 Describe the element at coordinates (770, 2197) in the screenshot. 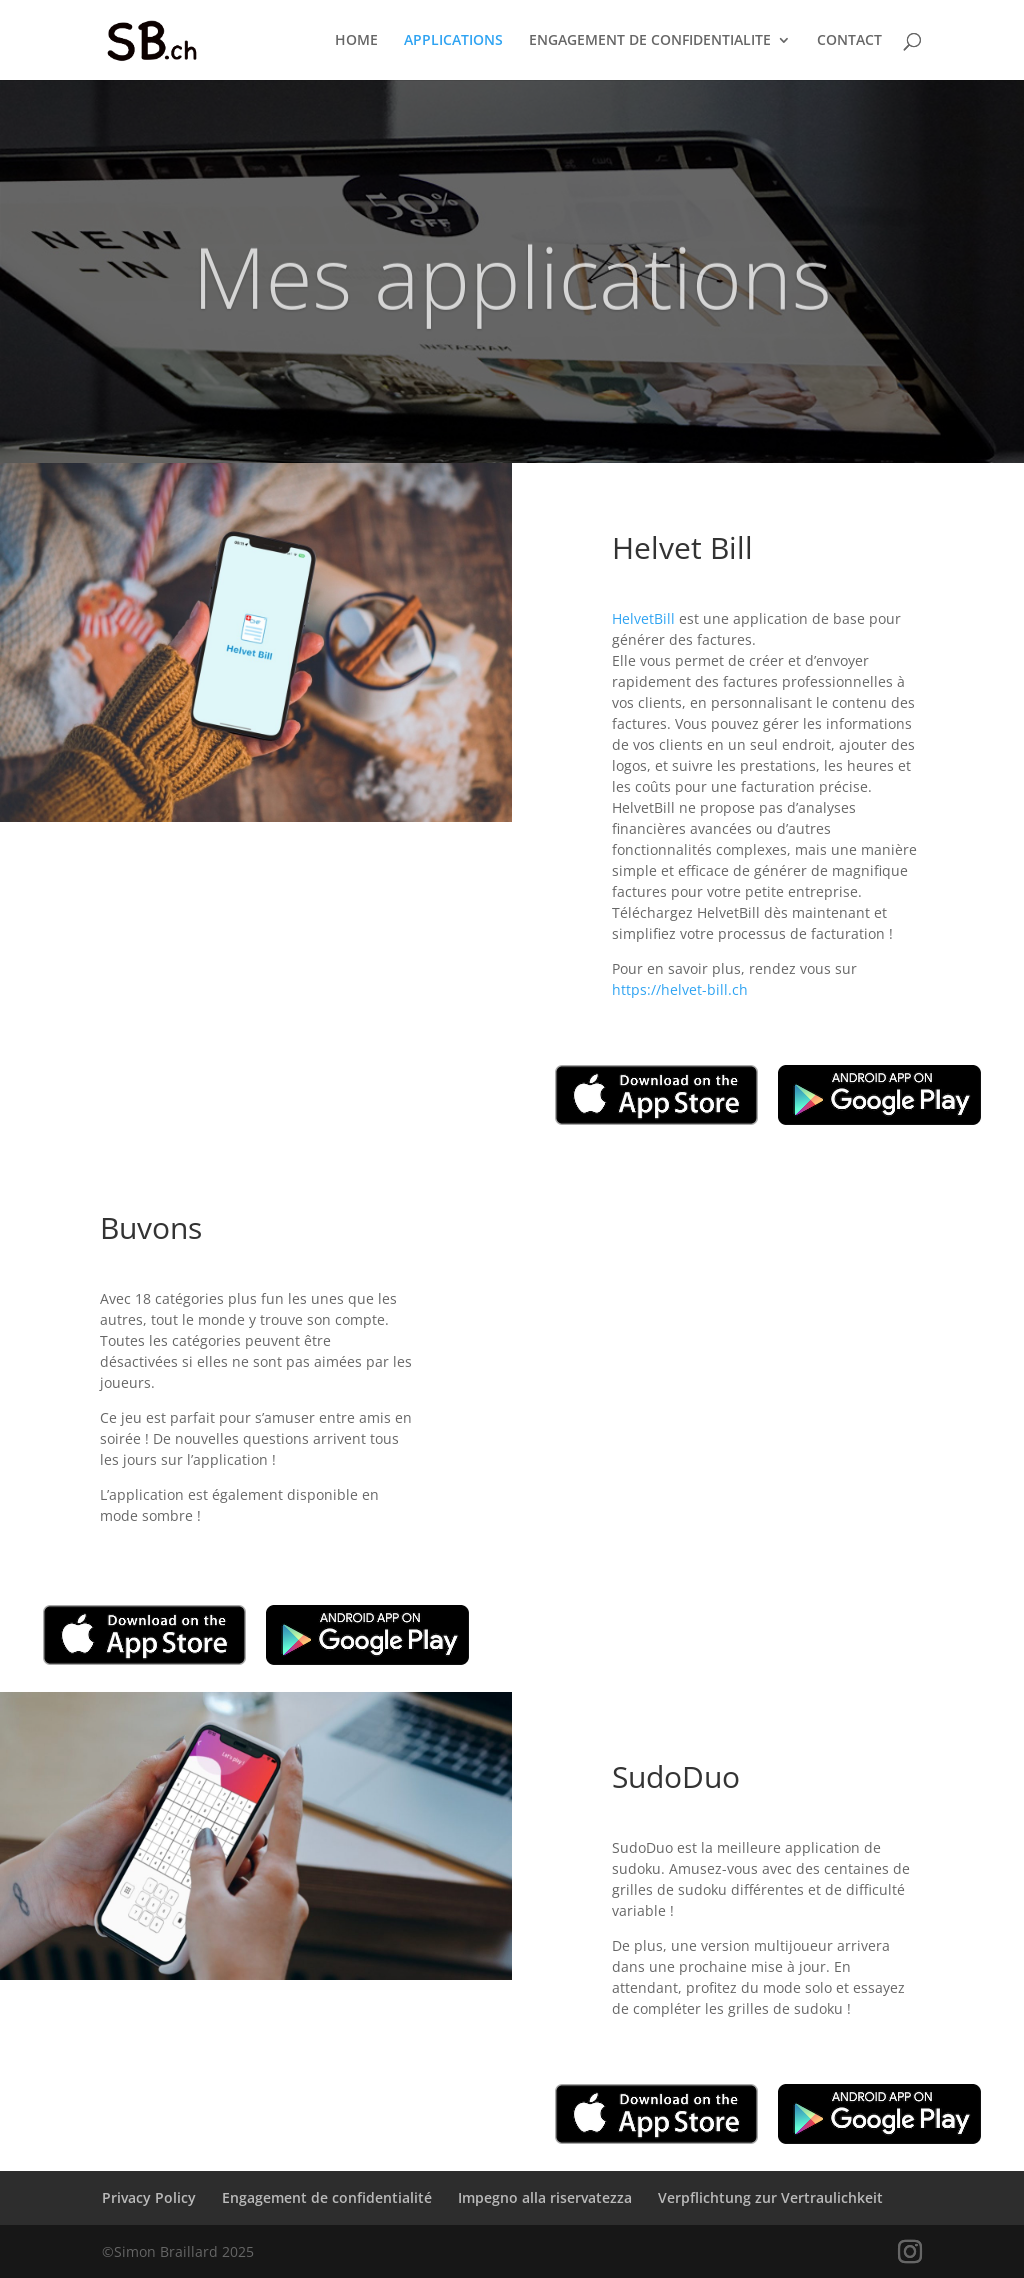

I see `Verpflichtung zur Vertraulichkeit` at that location.